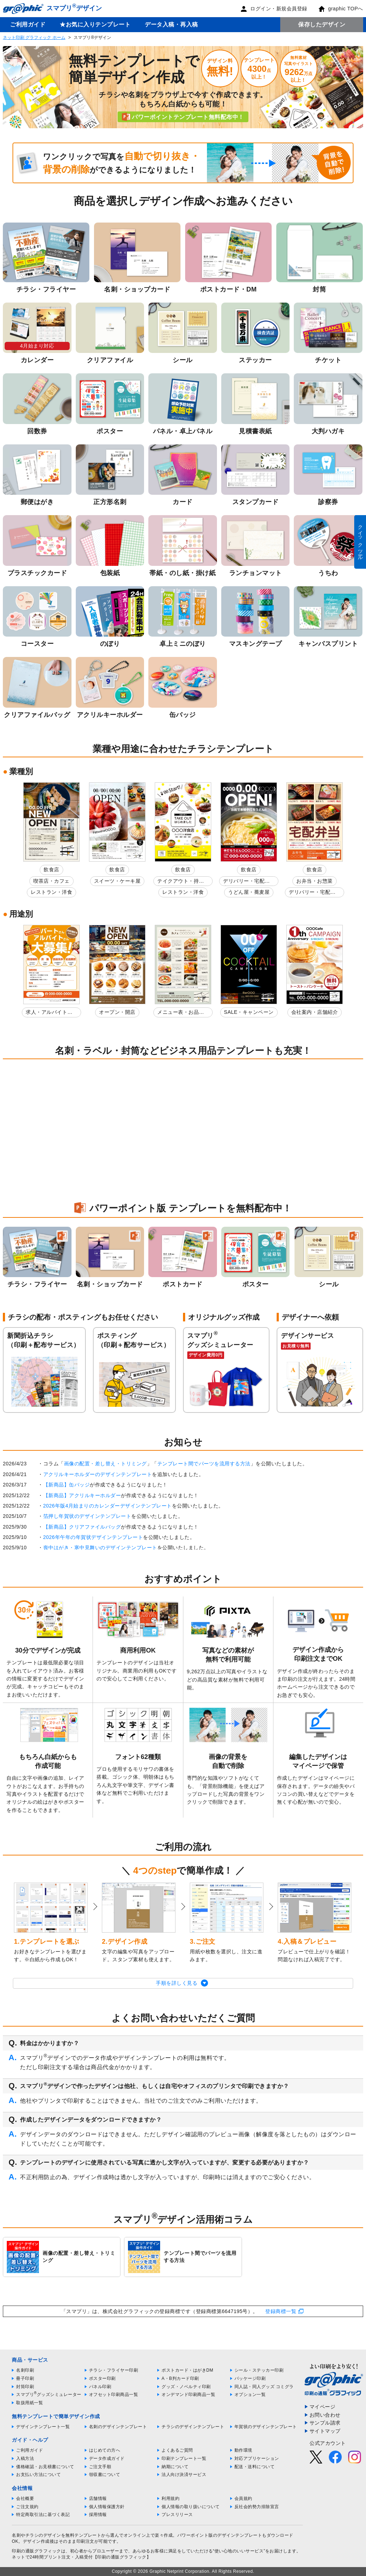 The width and height of the screenshot is (366, 2576). What do you see at coordinates (188, 2394) in the screenshot?
I see `オンデマンド印刷商品一覧` at bounding box center [188, 2394].